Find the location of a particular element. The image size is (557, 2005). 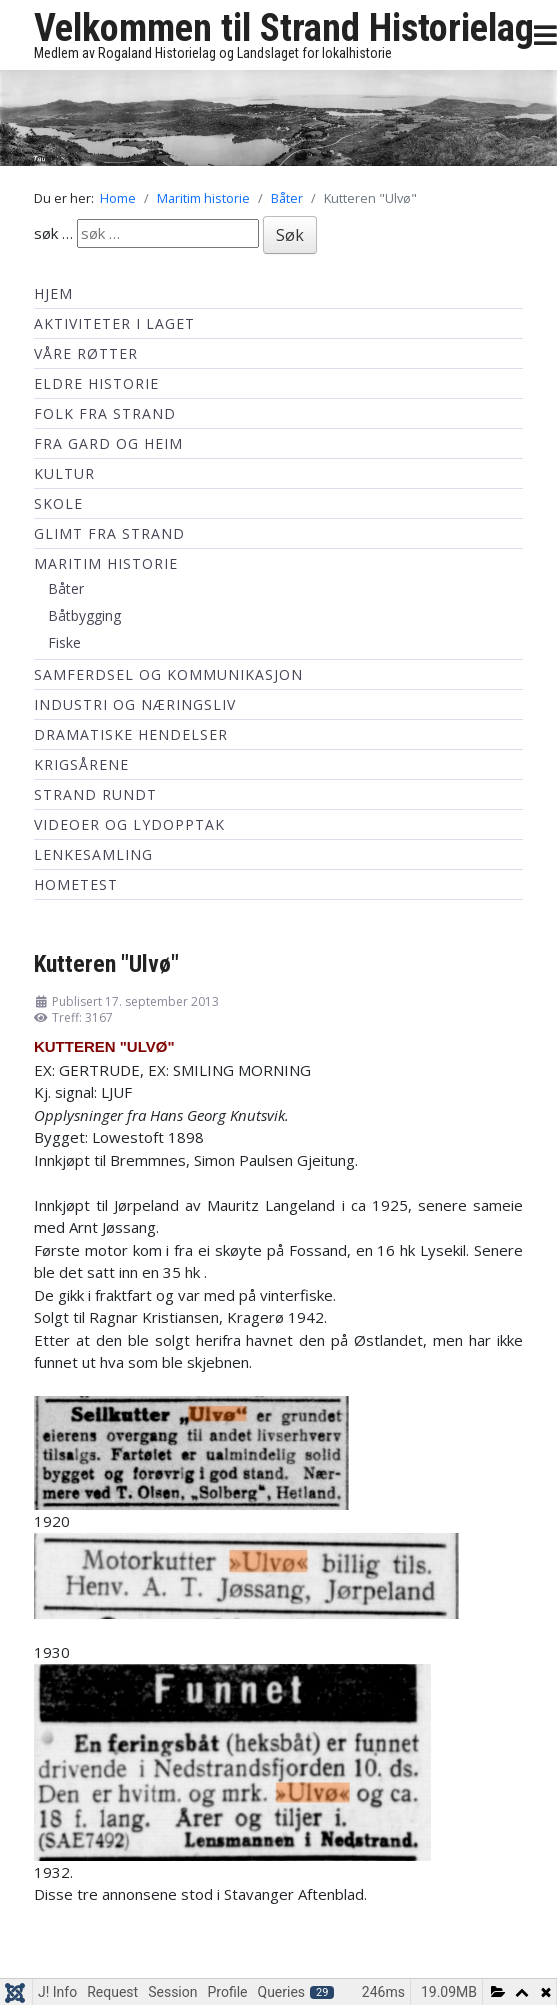

Velkommen til Strand Historielag is located at coordinates (284, 28).